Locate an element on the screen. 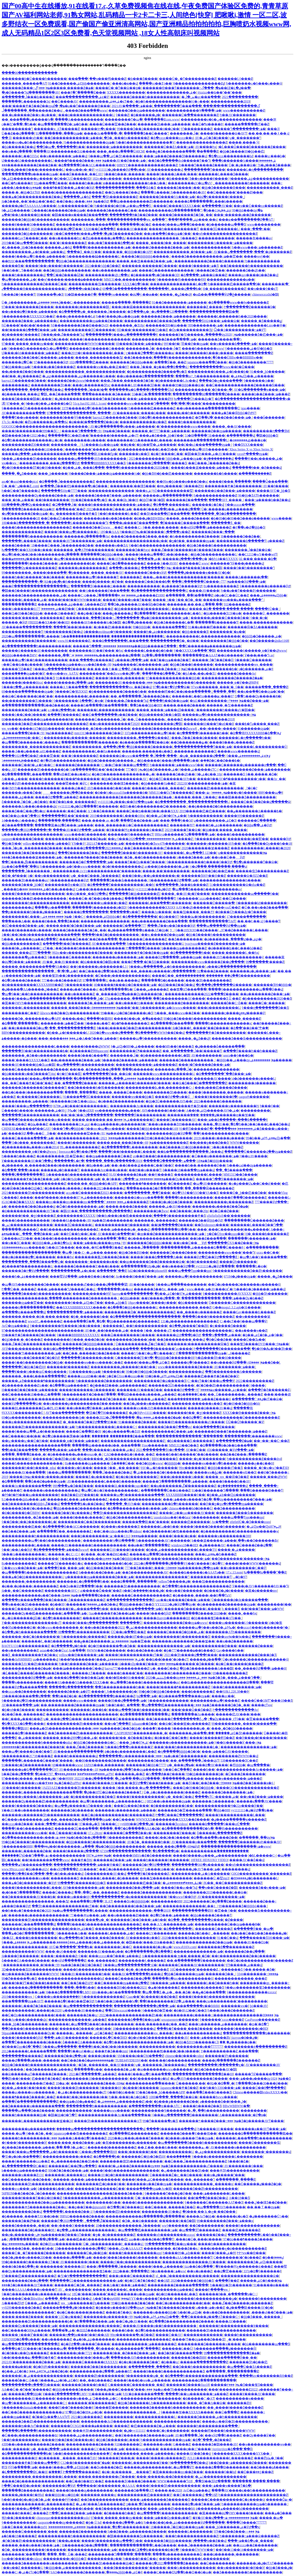  �պ�������Ƶ�߹ۿ�һ�� is located at coordinates (62, 124).